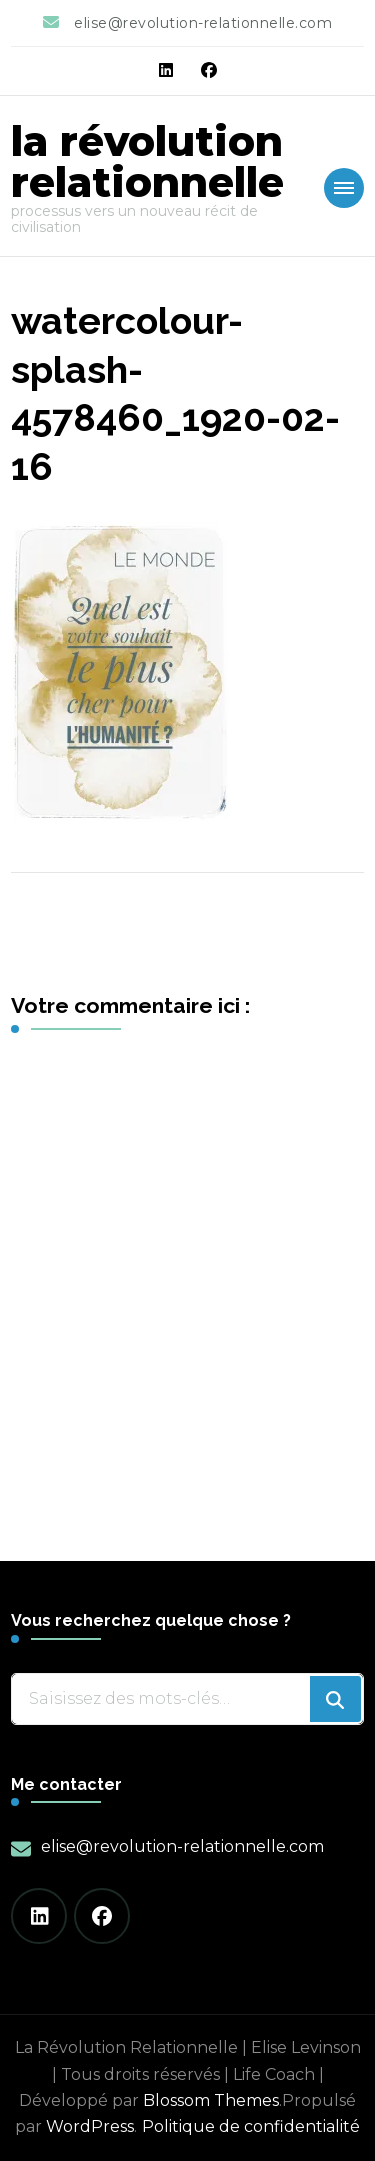 The width and height of the screenshot is (375, 2161). I want to click on Politique de confidentialité, so click(251, 2126).